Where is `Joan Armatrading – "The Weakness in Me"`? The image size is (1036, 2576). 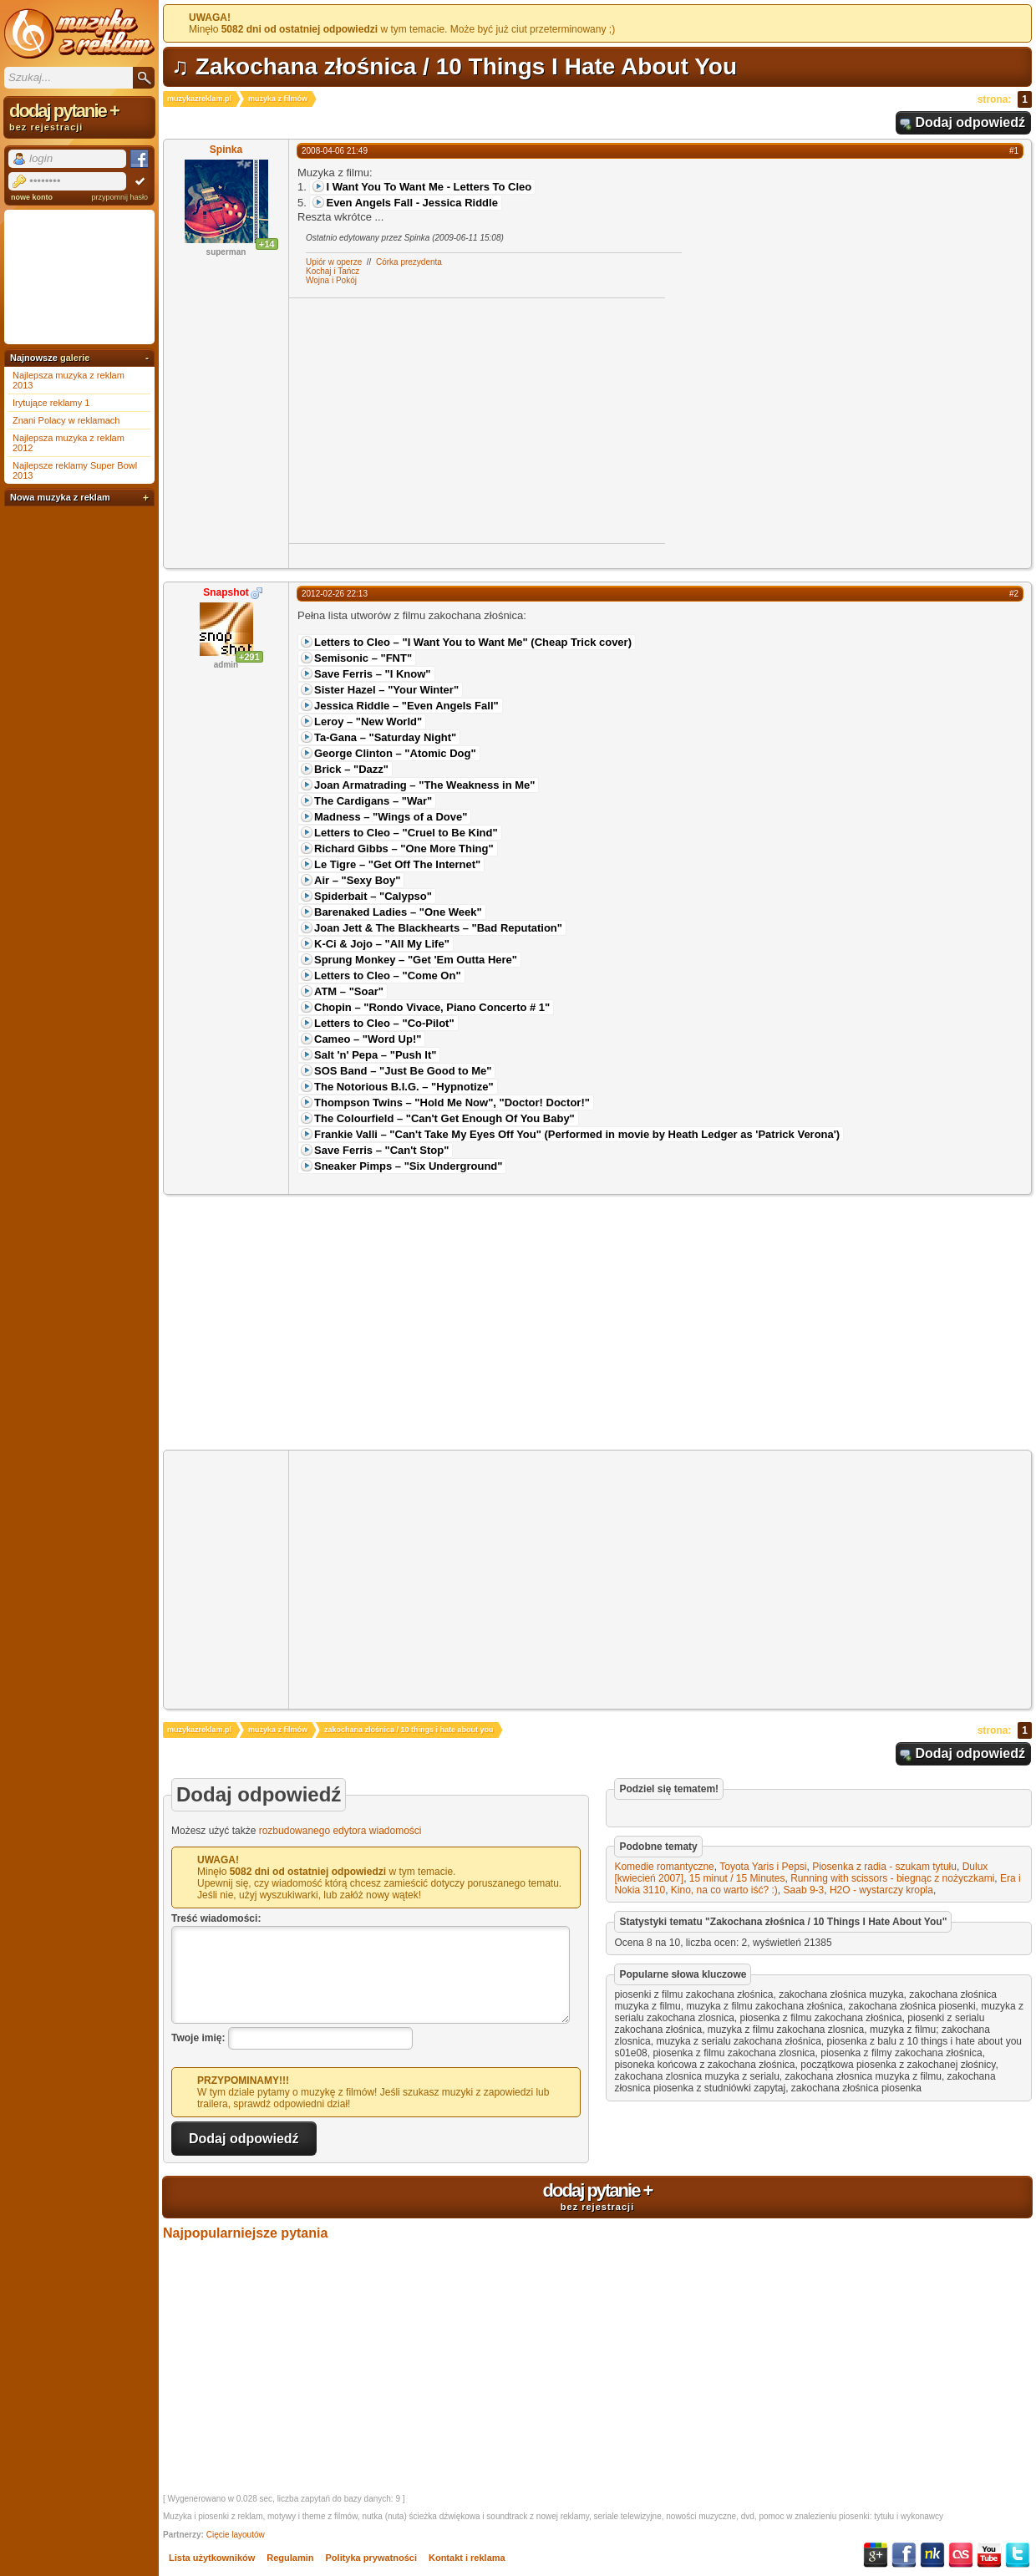 Joan Armatrading – "The Weakness in Me" is located at coordinates (424, 785).